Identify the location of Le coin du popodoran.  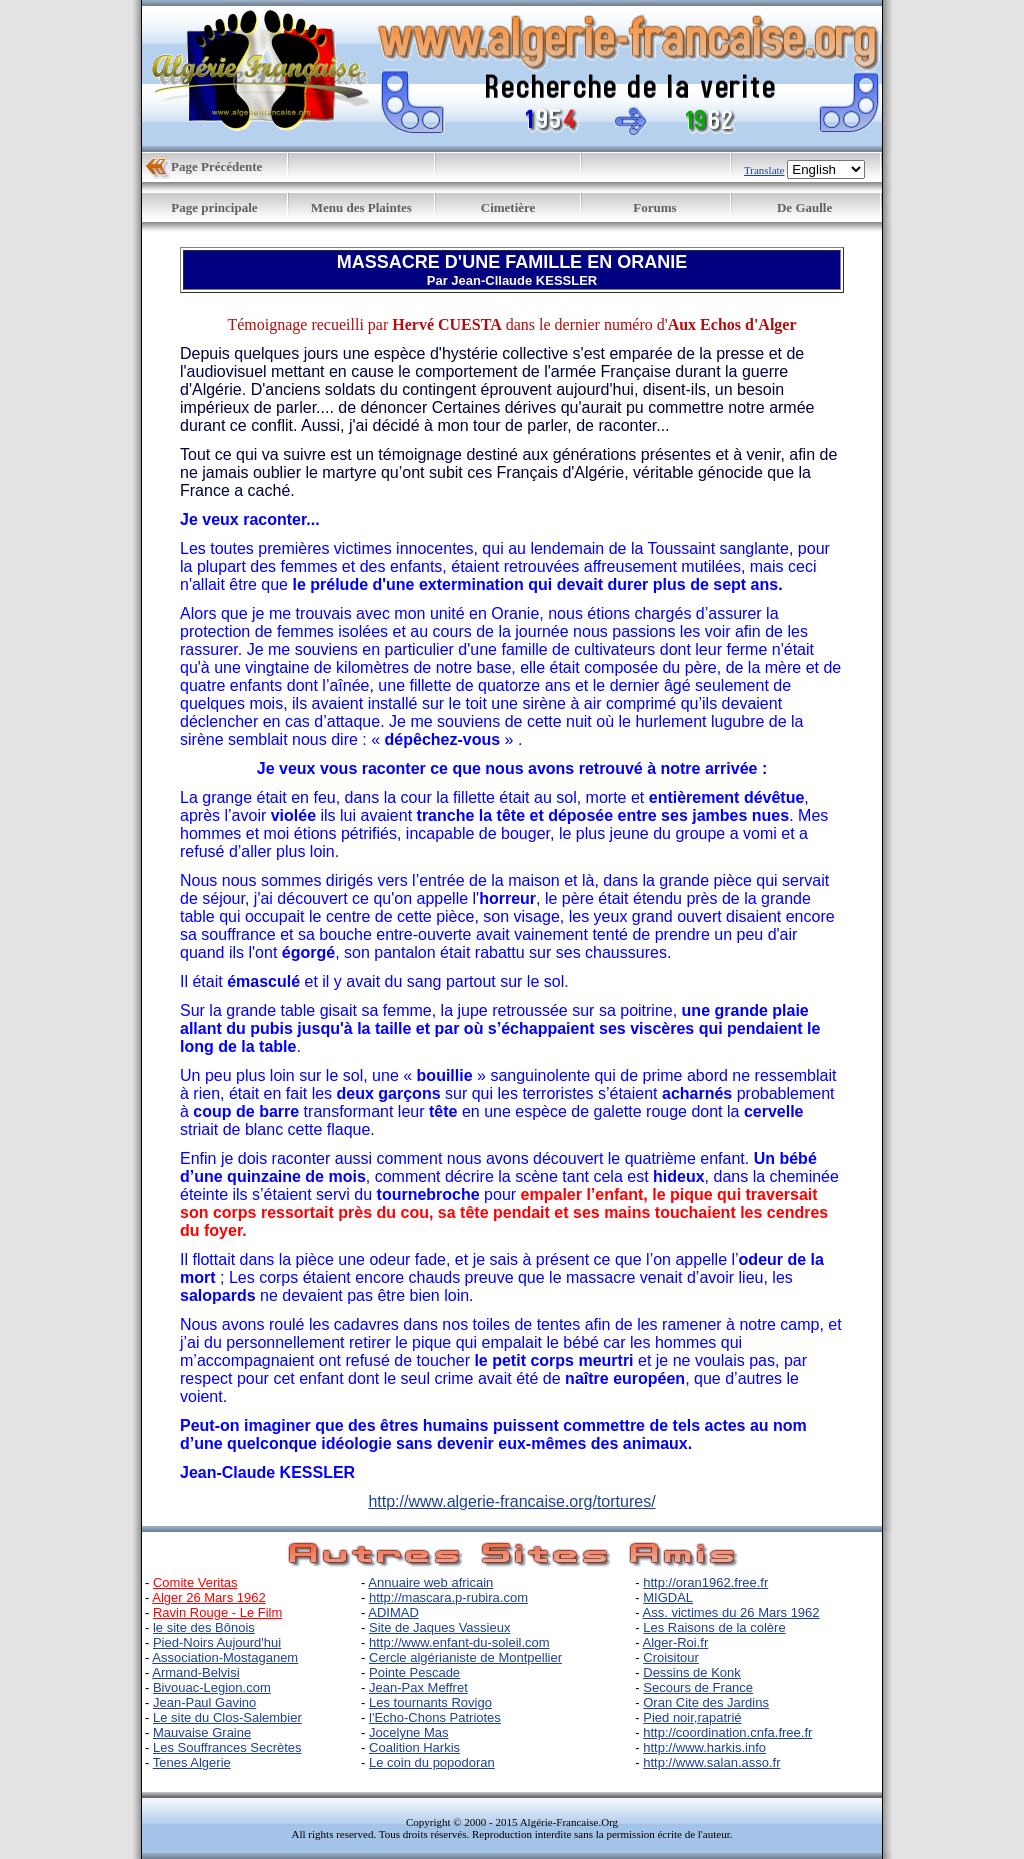
(432, 1762).